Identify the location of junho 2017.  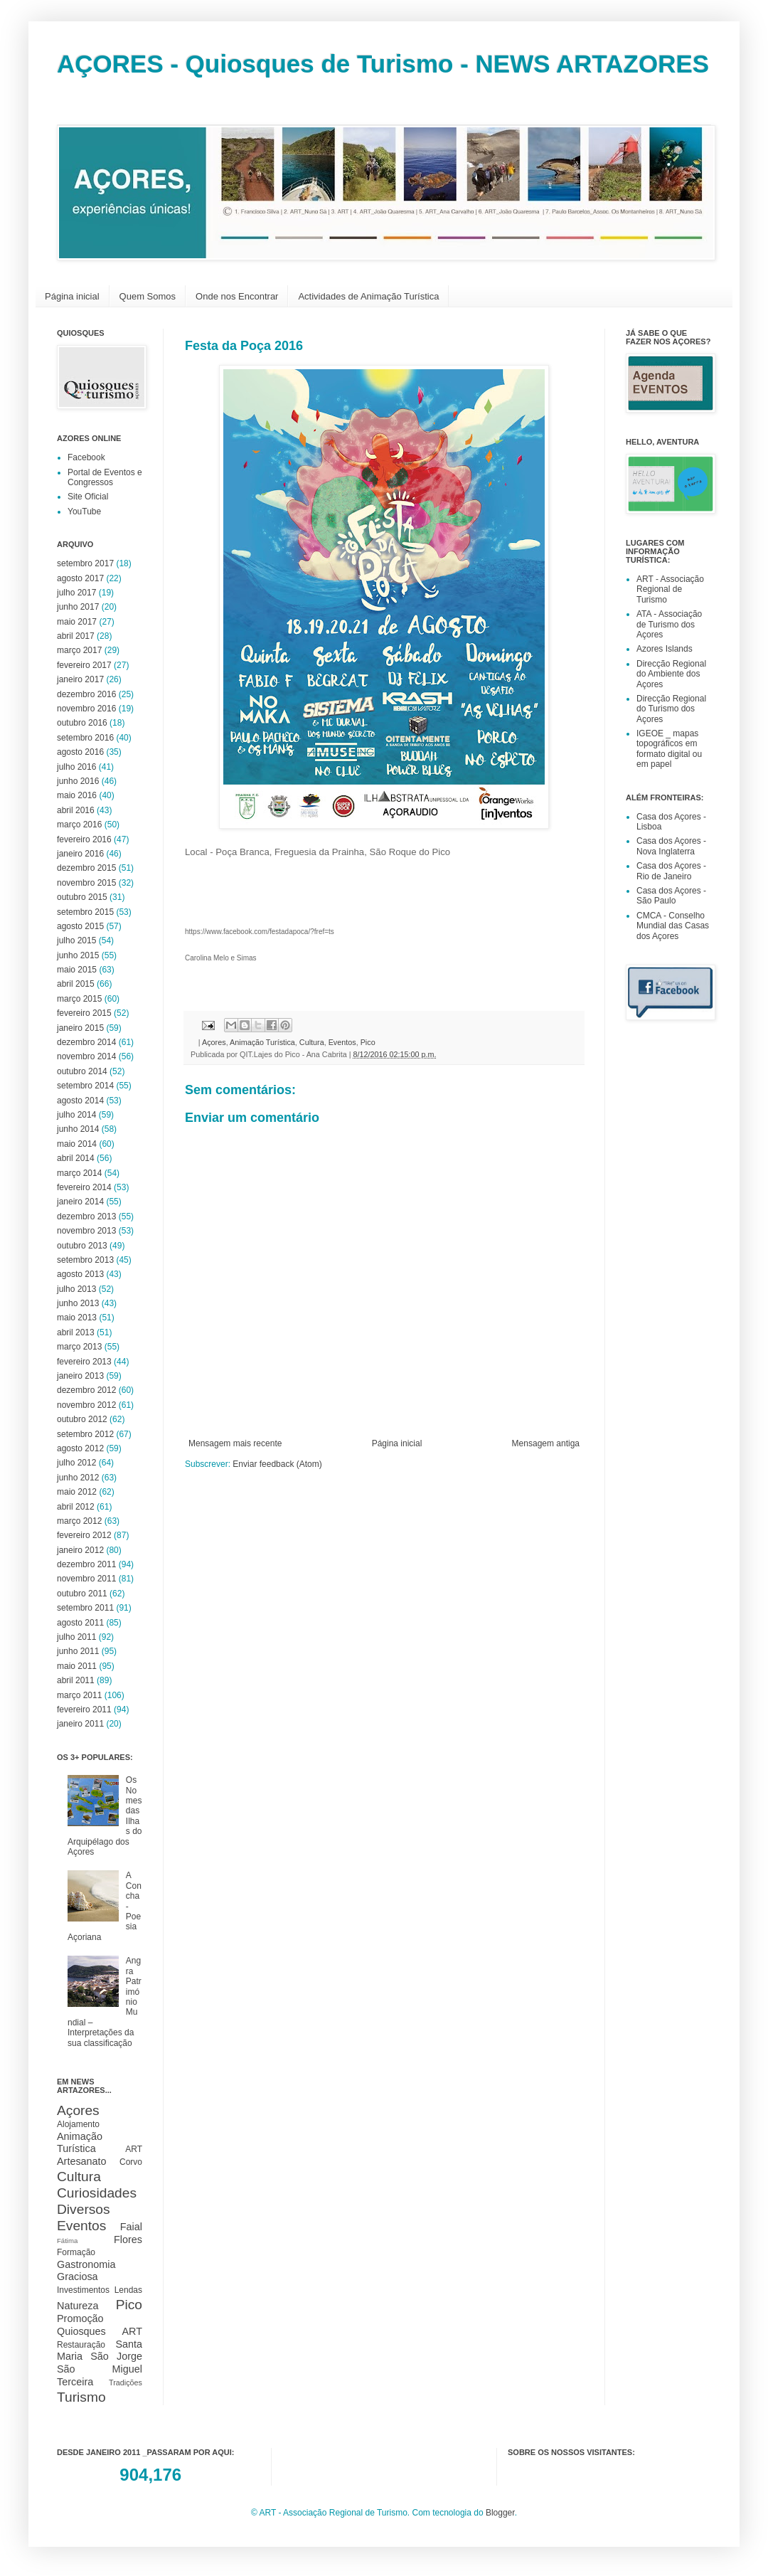
(78, 607).